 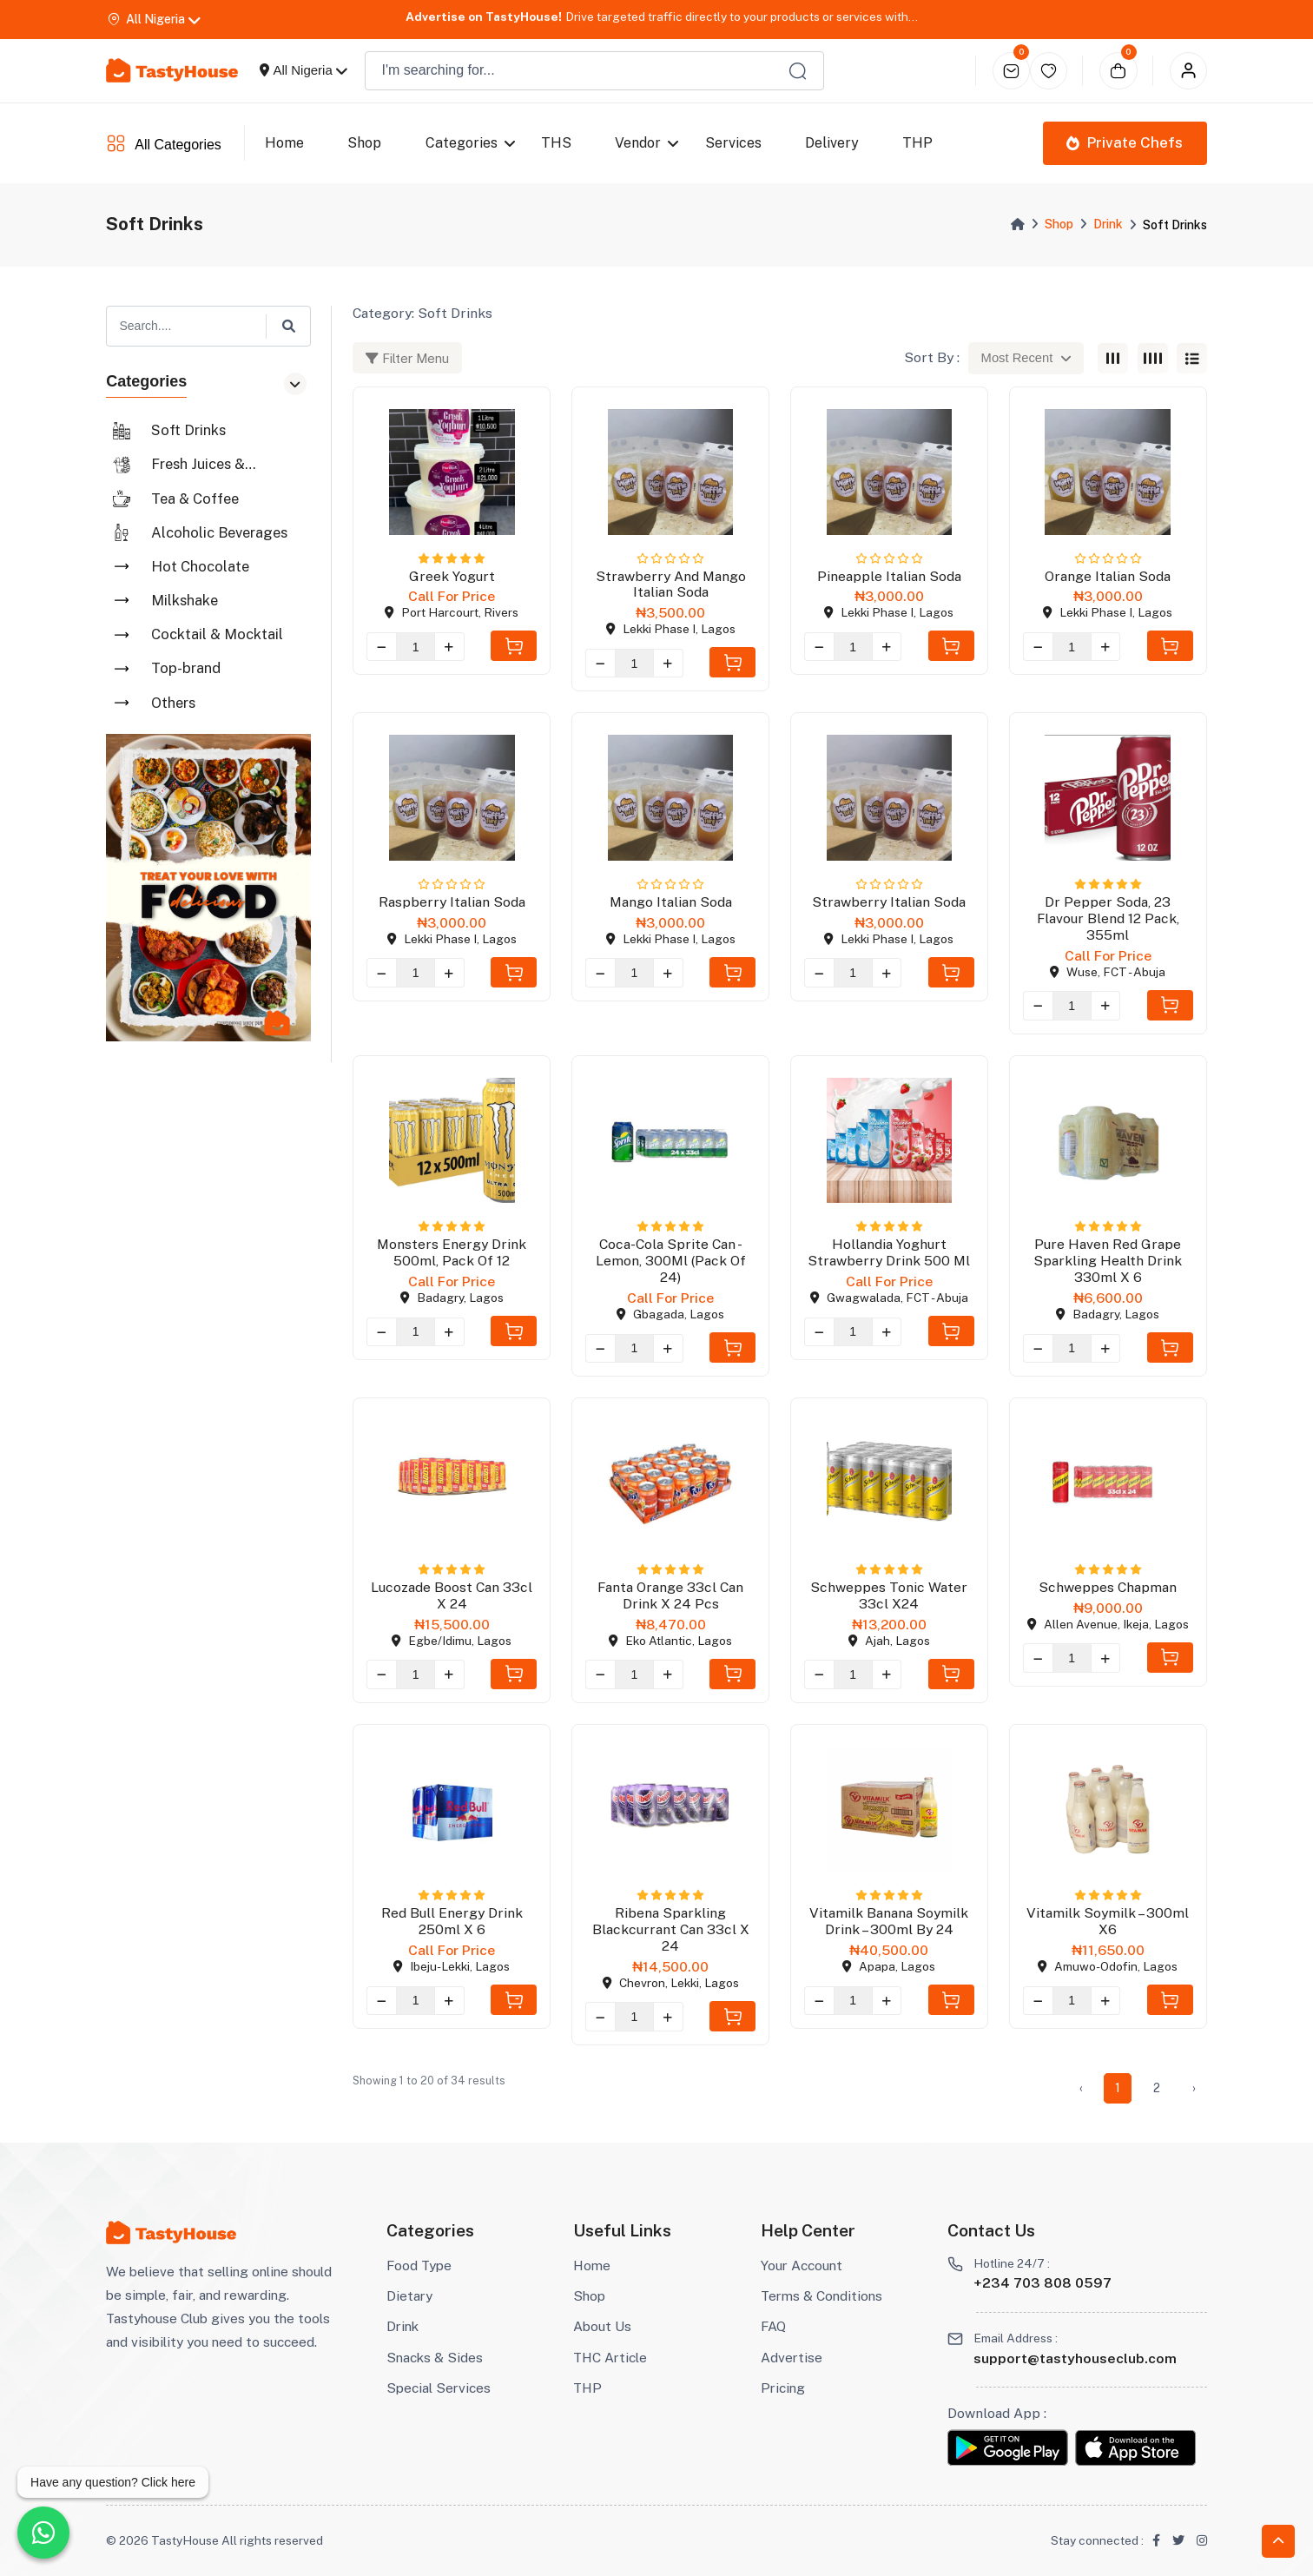 What do you see at coordinates (602, 2326) in the screenshot?
I see `About Us` at bounding box center [602, 2326].